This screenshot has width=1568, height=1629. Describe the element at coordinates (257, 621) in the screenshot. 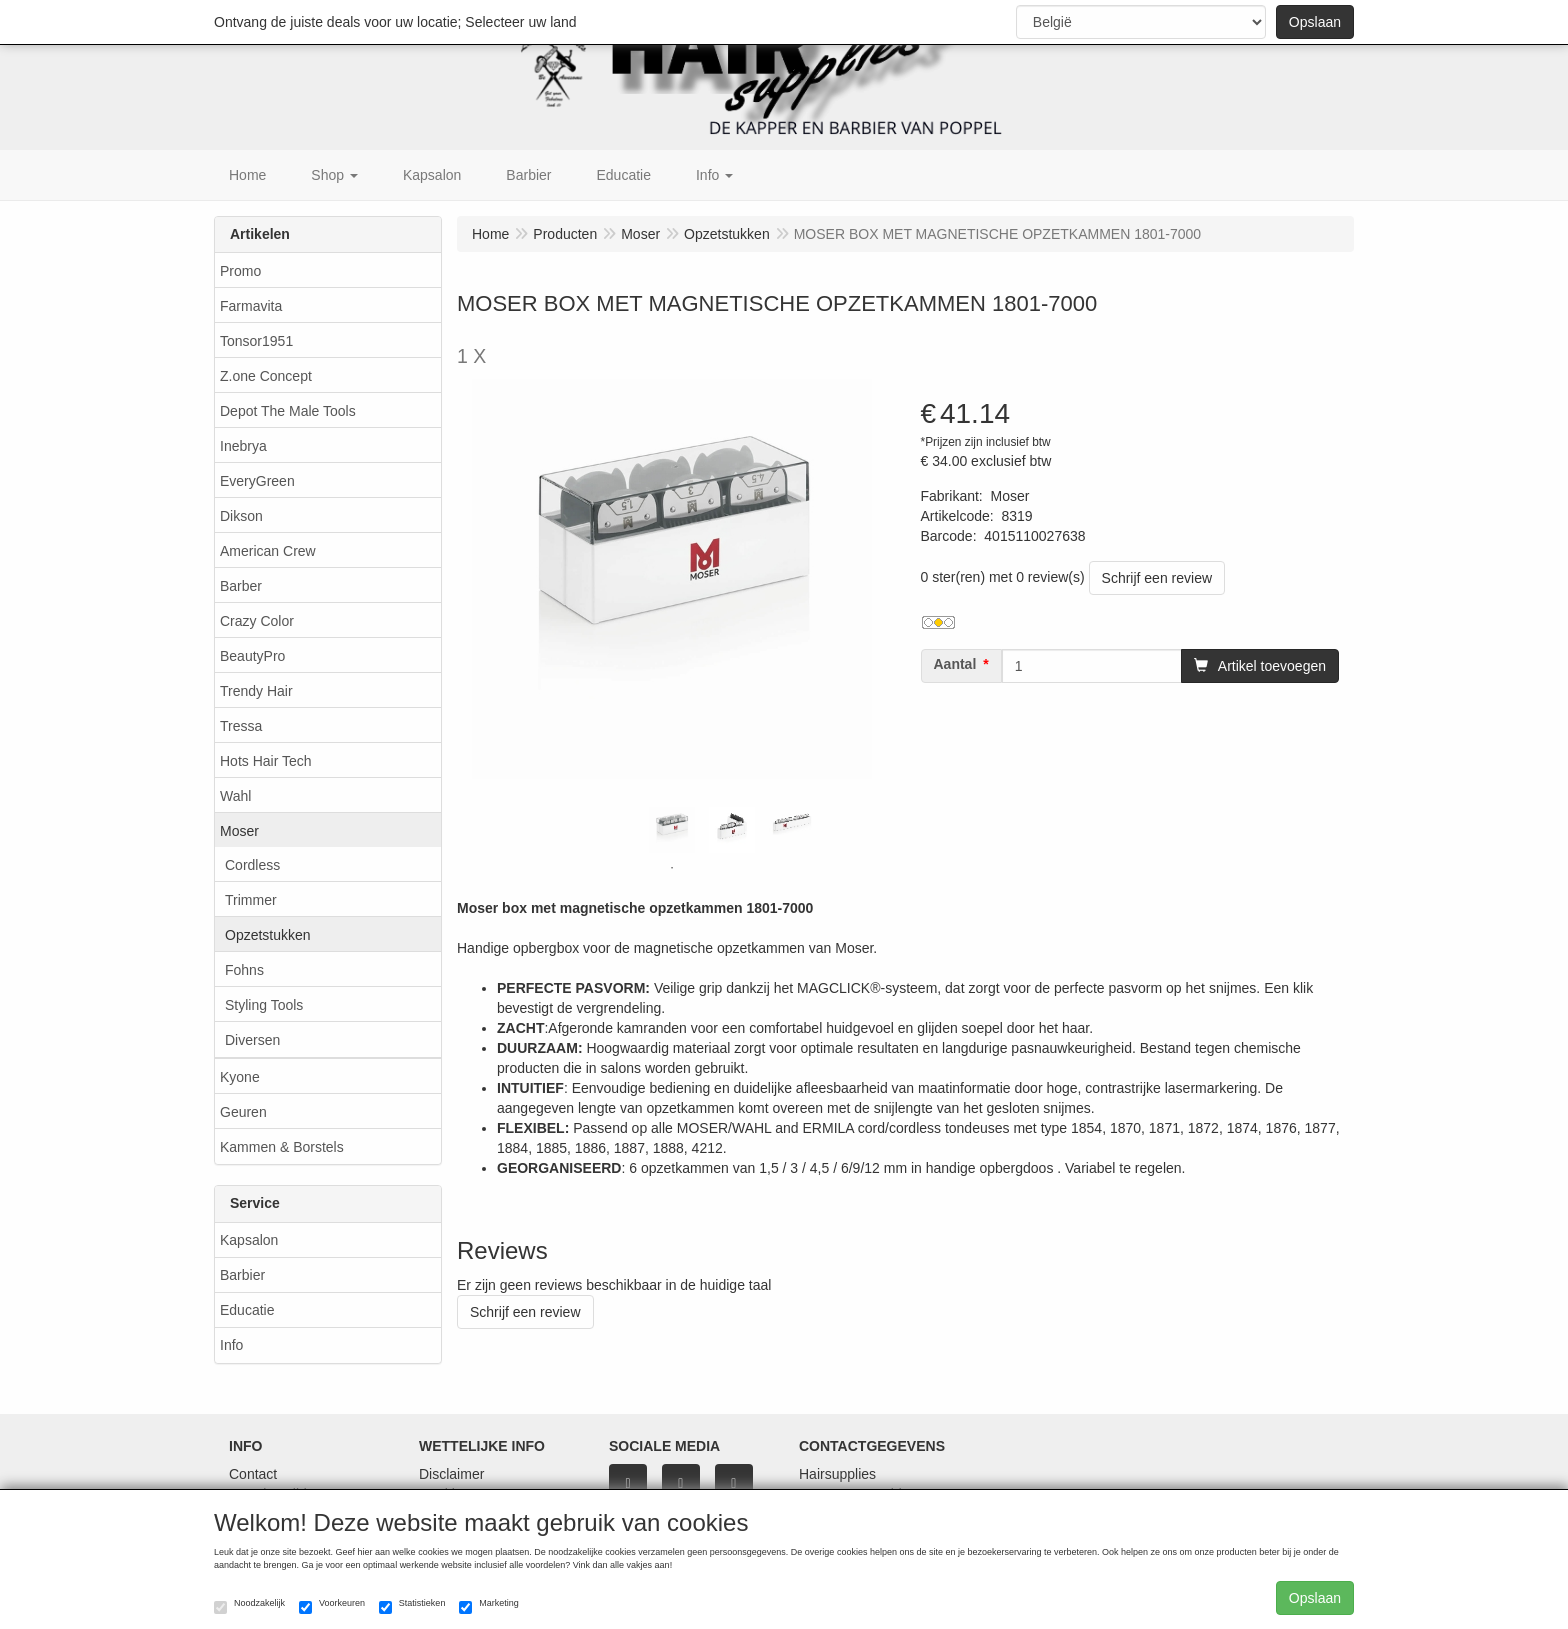

I see `Crazy Color` at that location.